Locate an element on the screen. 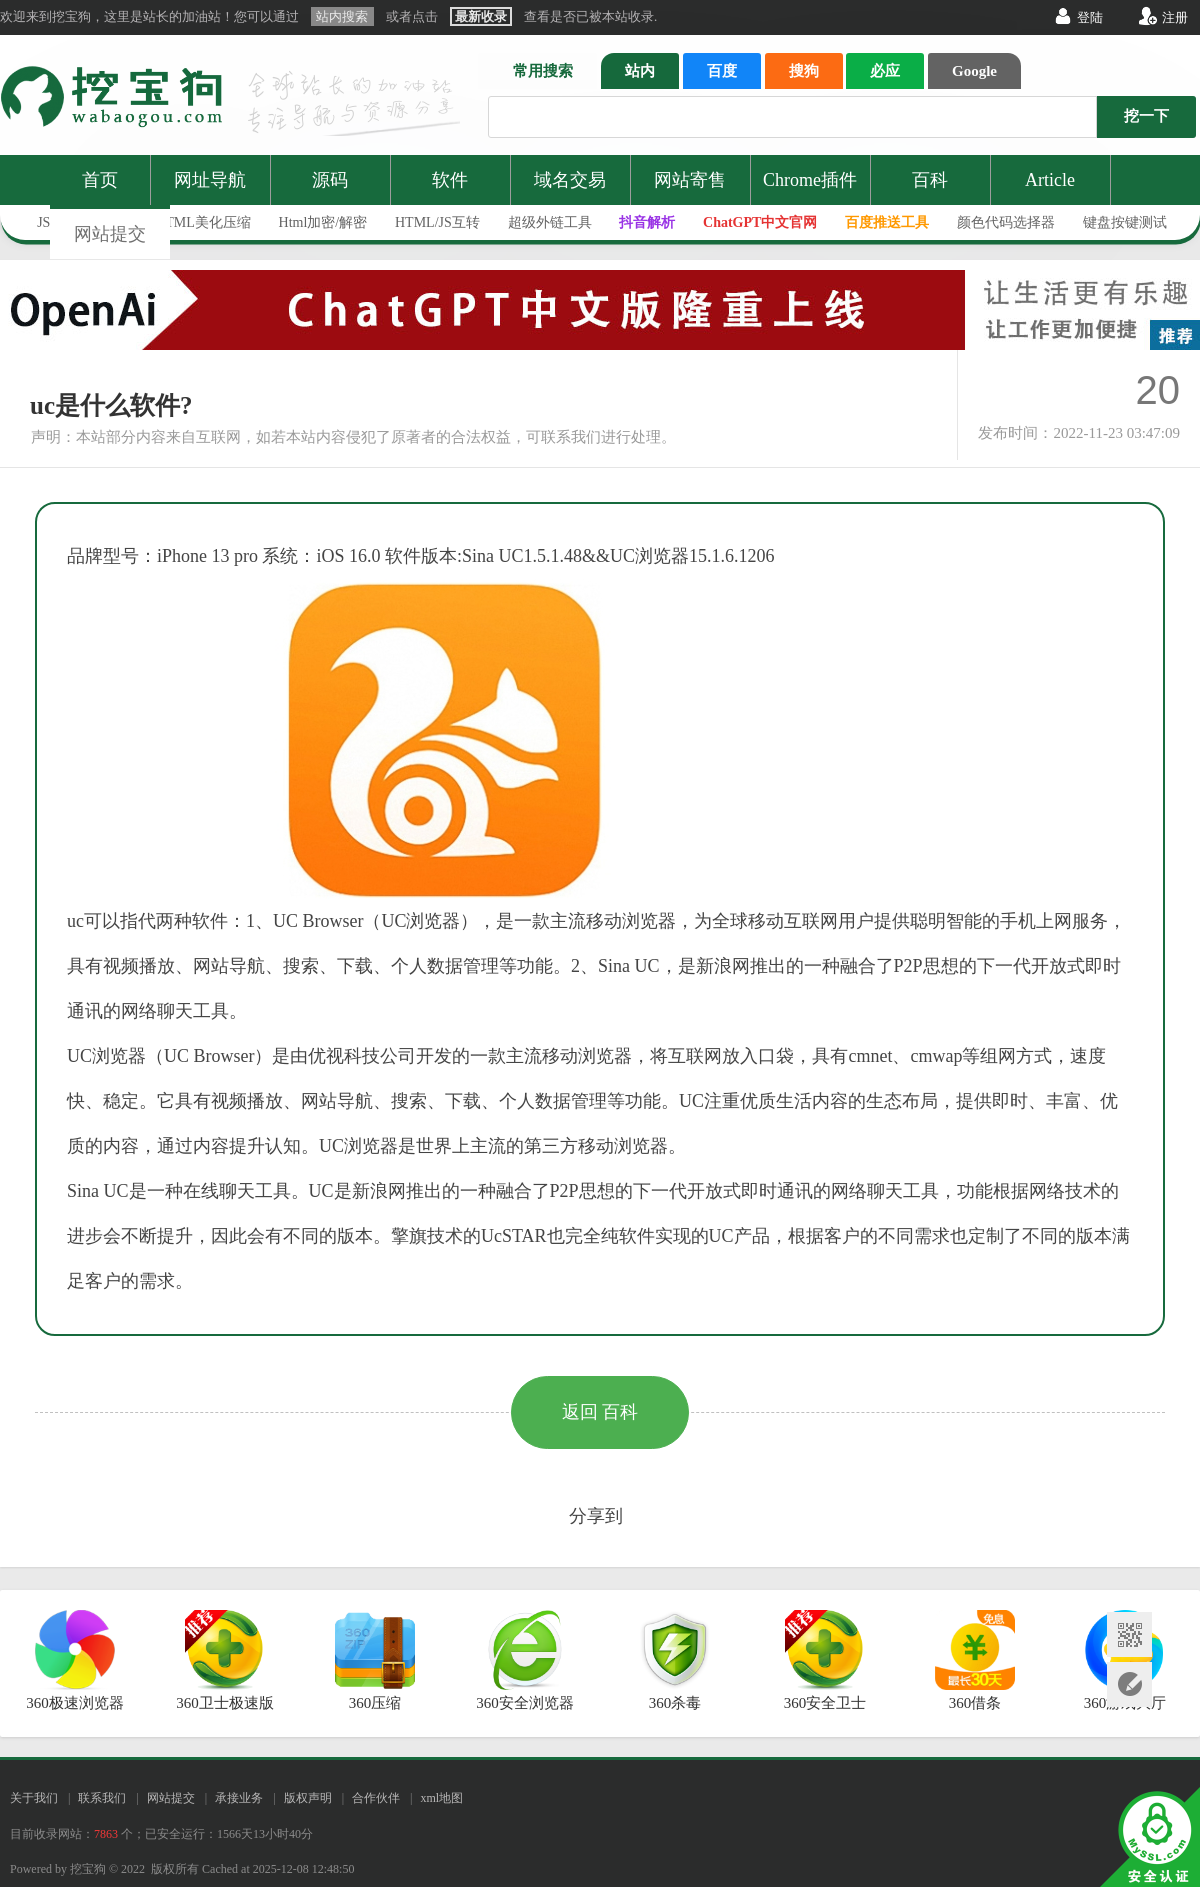 The height and width of the screenshot is (1887, 1200). 软件 is located at coordinates (450, 180).